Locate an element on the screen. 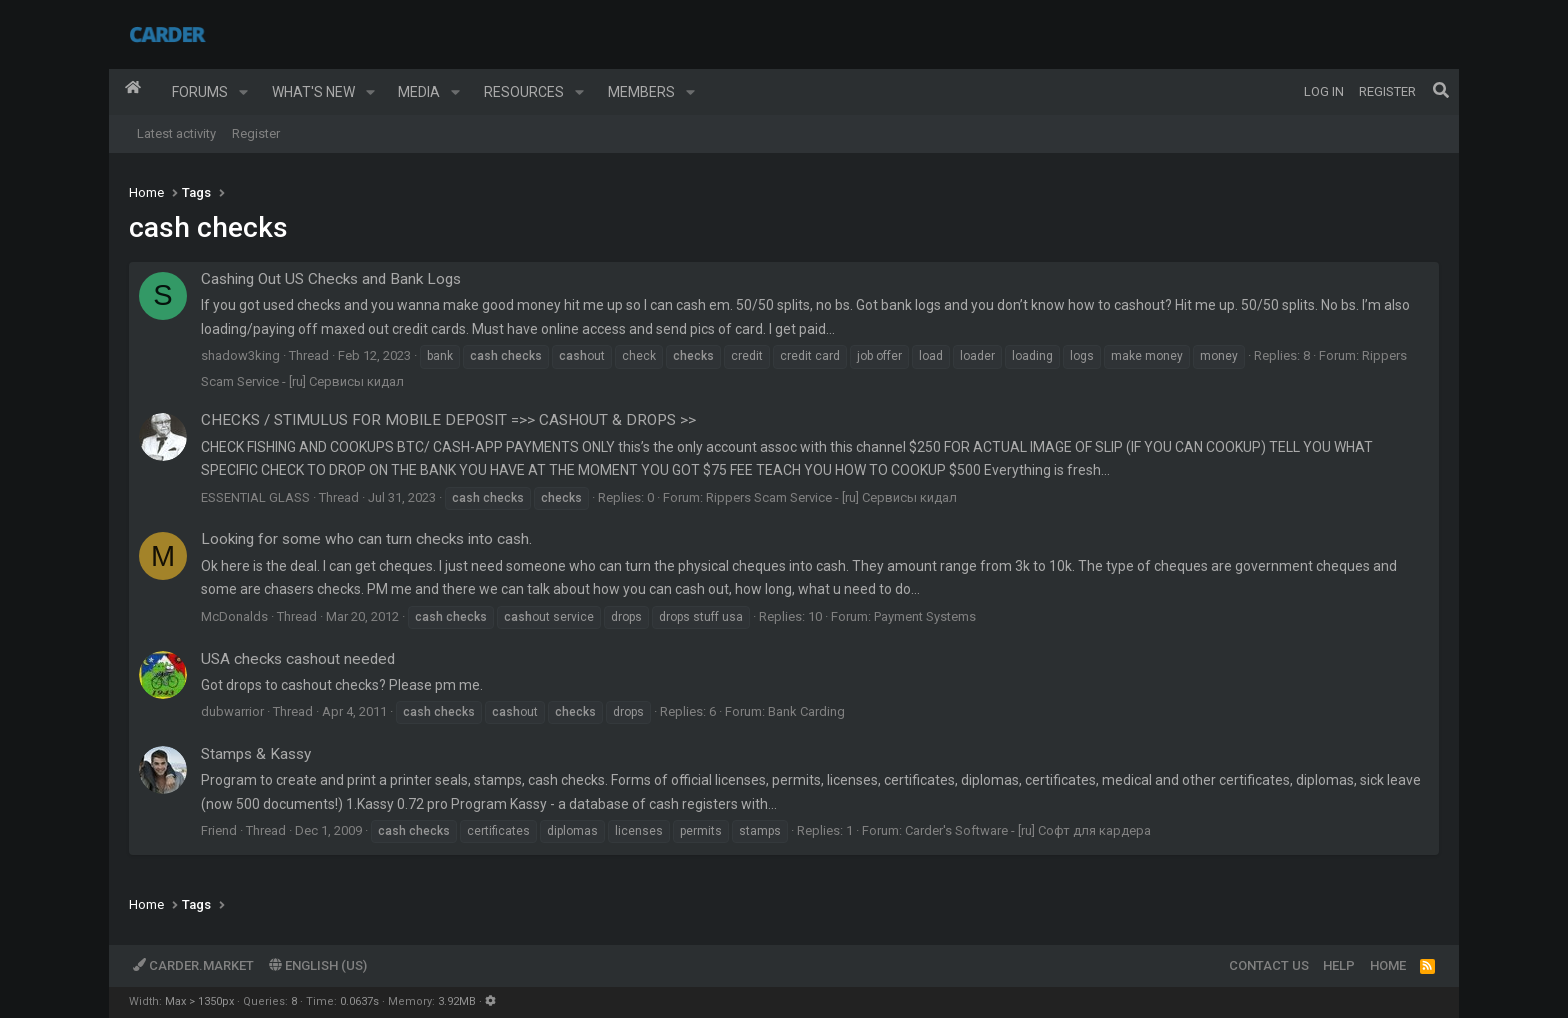 The height and width of the screenshot is (1018, 1568). Latest activity is located at coordinates (176, 133).